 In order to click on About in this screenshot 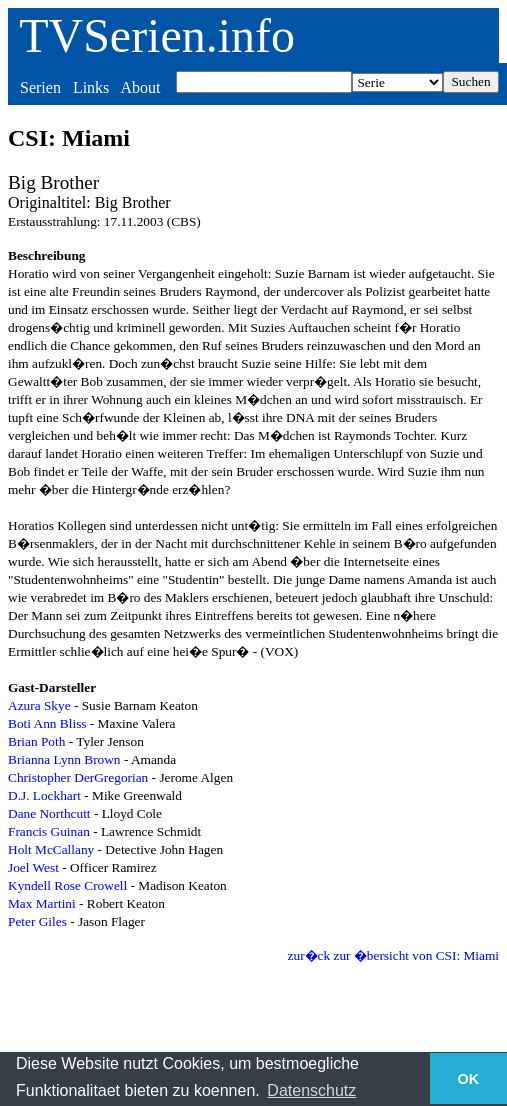, I will do `click(140, 87)`.